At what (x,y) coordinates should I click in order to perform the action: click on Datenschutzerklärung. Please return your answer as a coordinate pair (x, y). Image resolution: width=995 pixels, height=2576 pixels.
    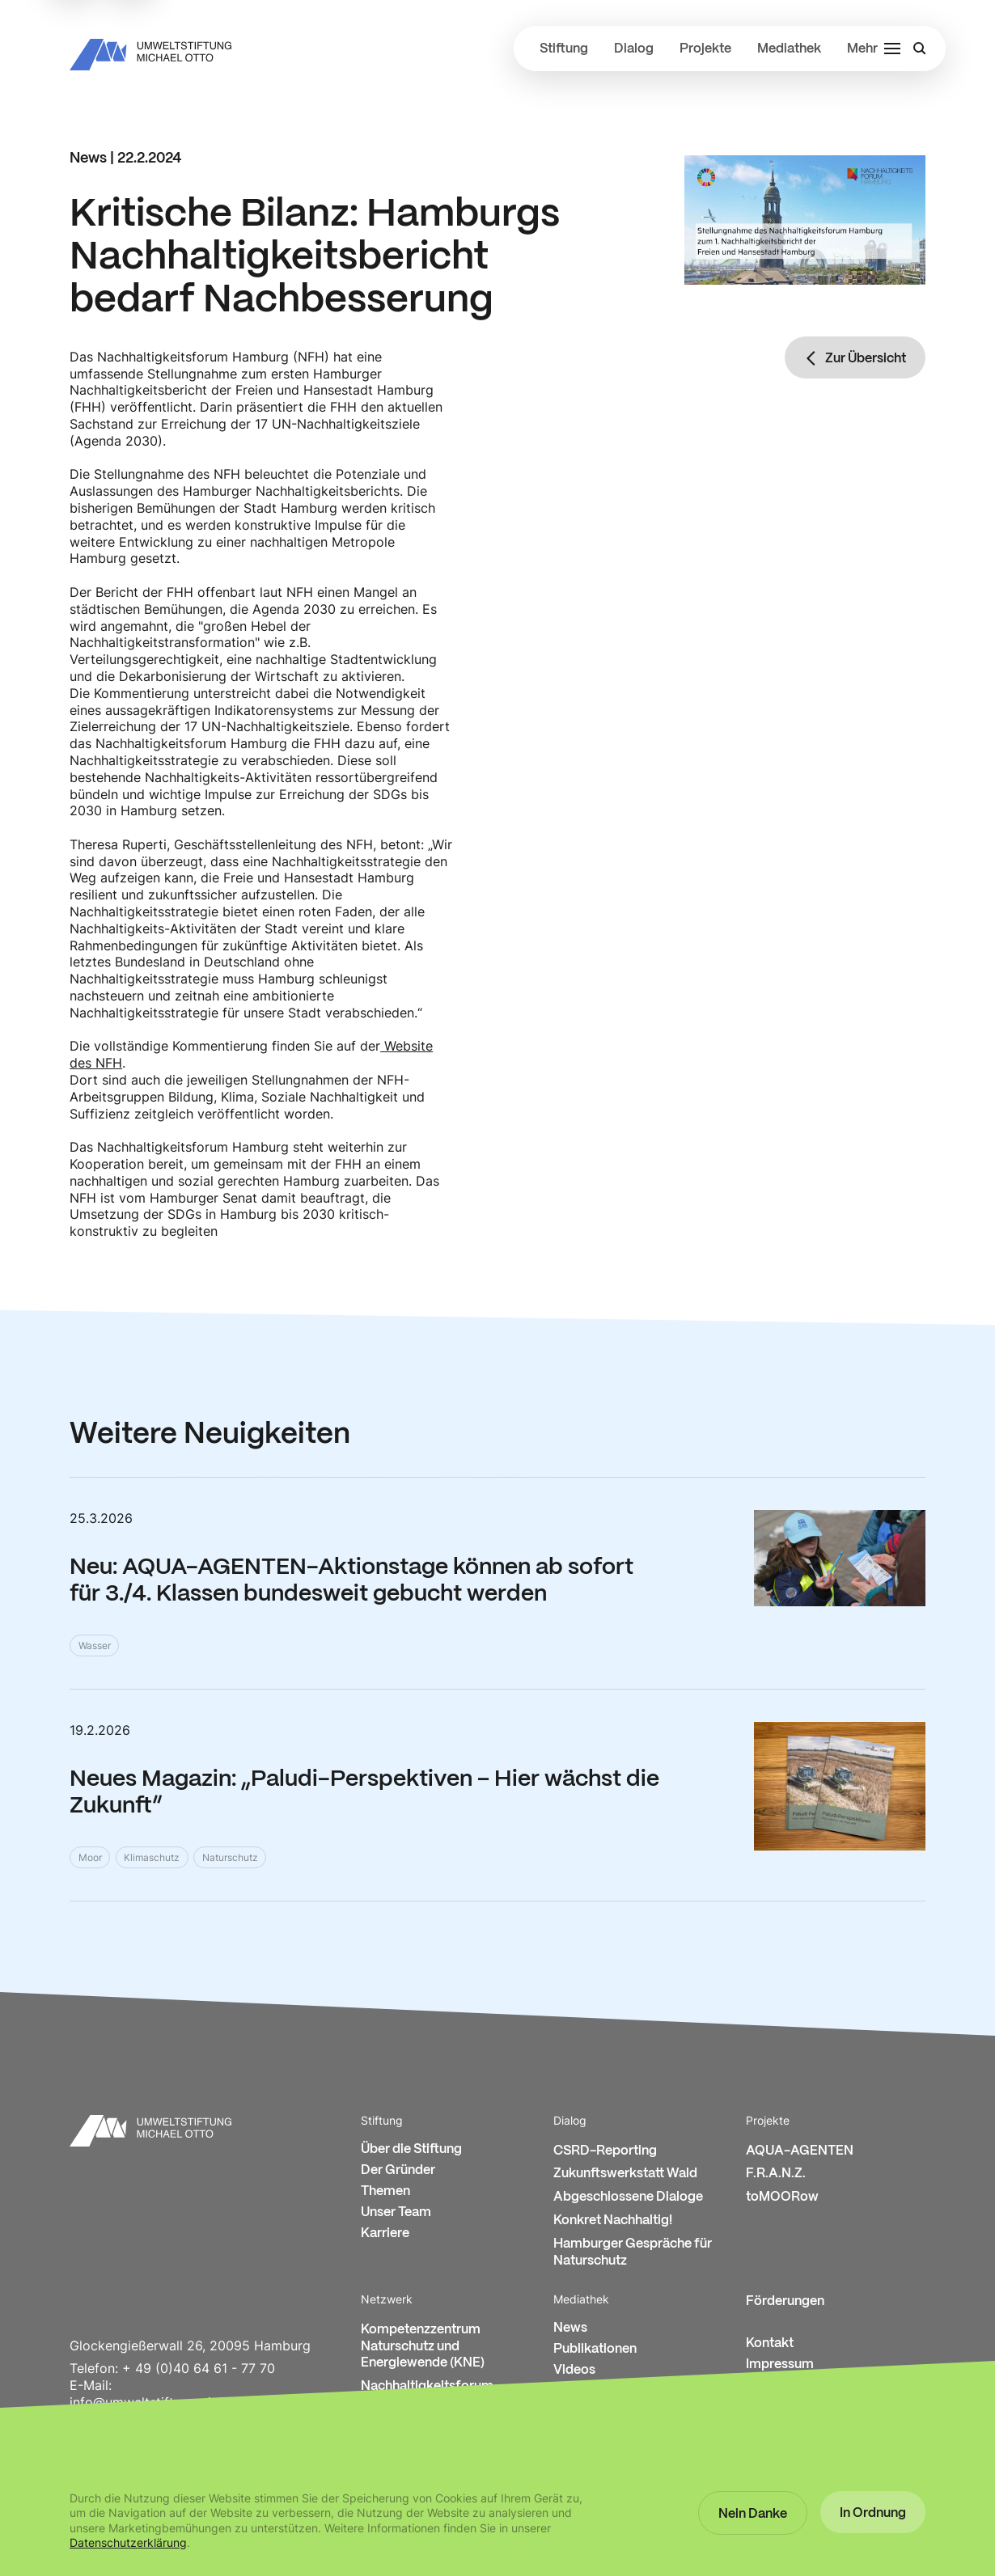
    Looking at the image, I should click on (128, 2542).